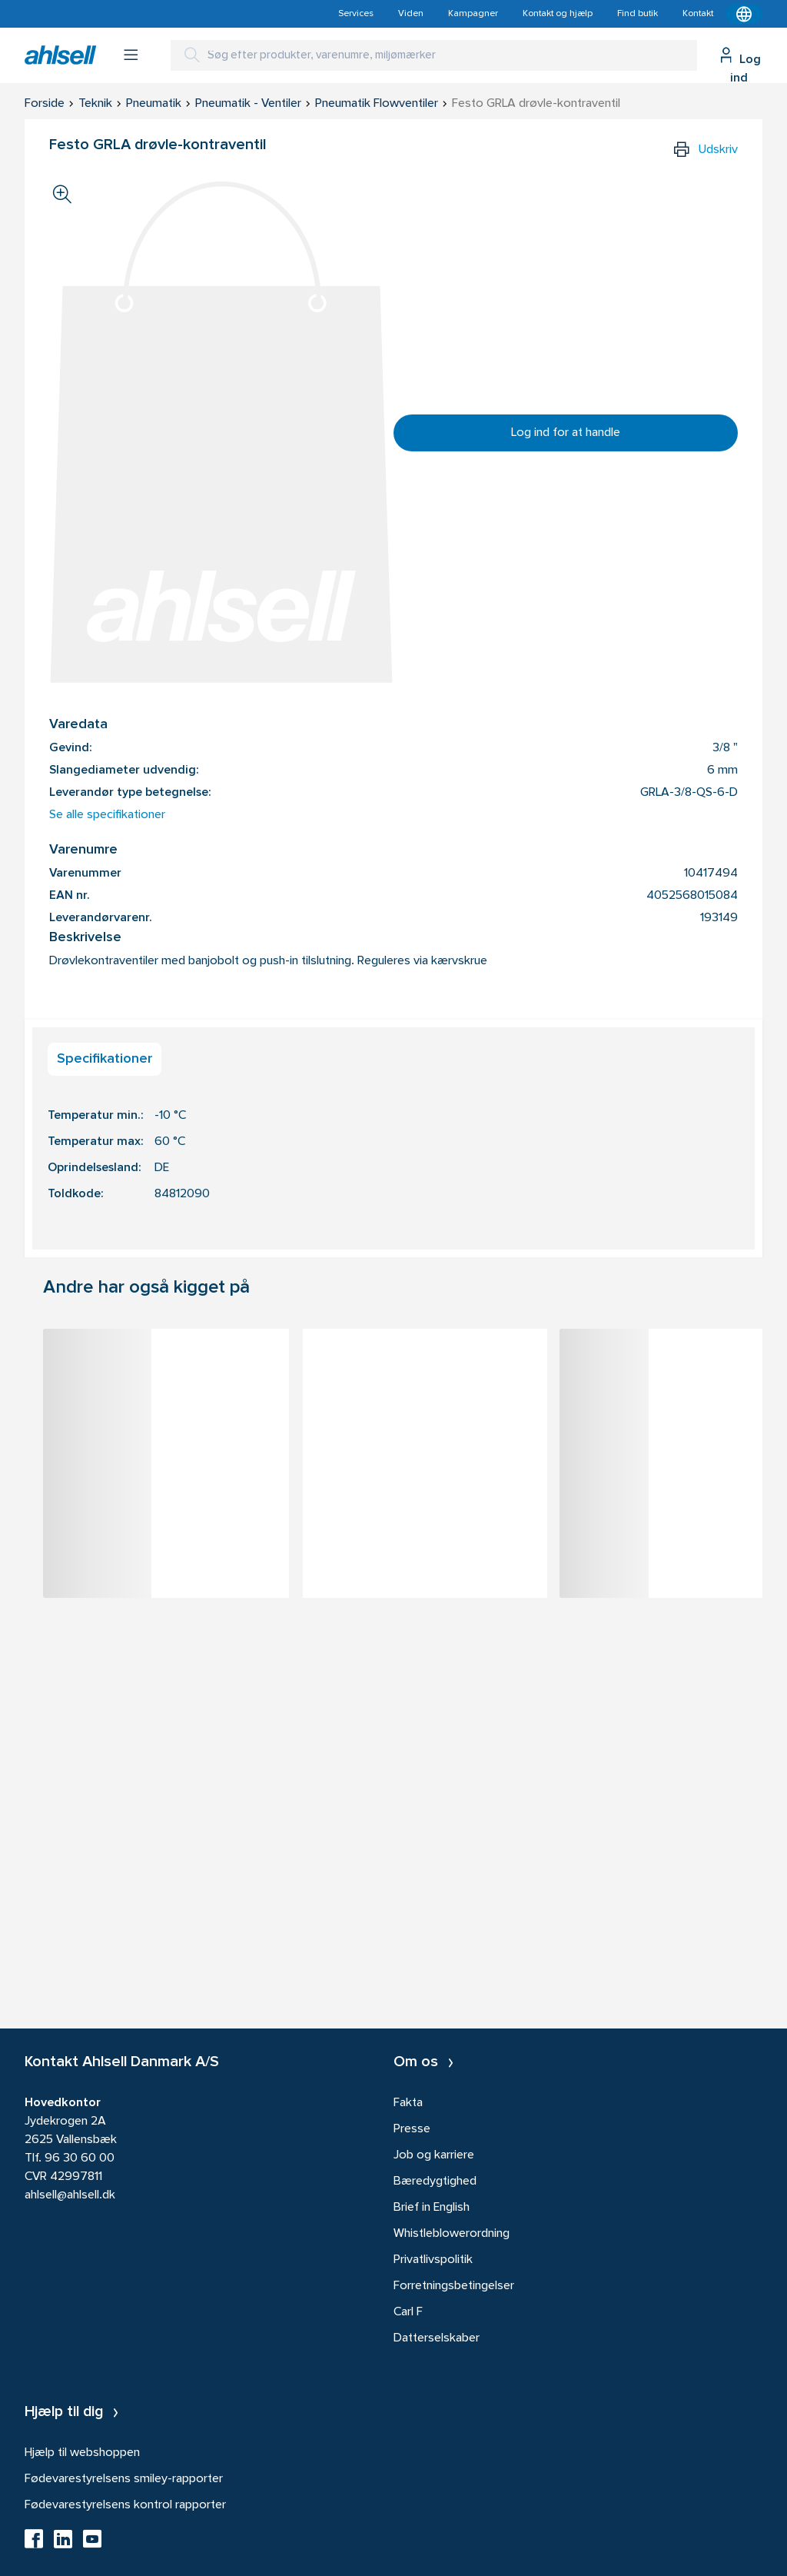 Image resolution: width=787 pixels, height=2576 pixels. Describe the element at coordinates (697, 14) in the screenshot. I see `Kontakt` at that location.